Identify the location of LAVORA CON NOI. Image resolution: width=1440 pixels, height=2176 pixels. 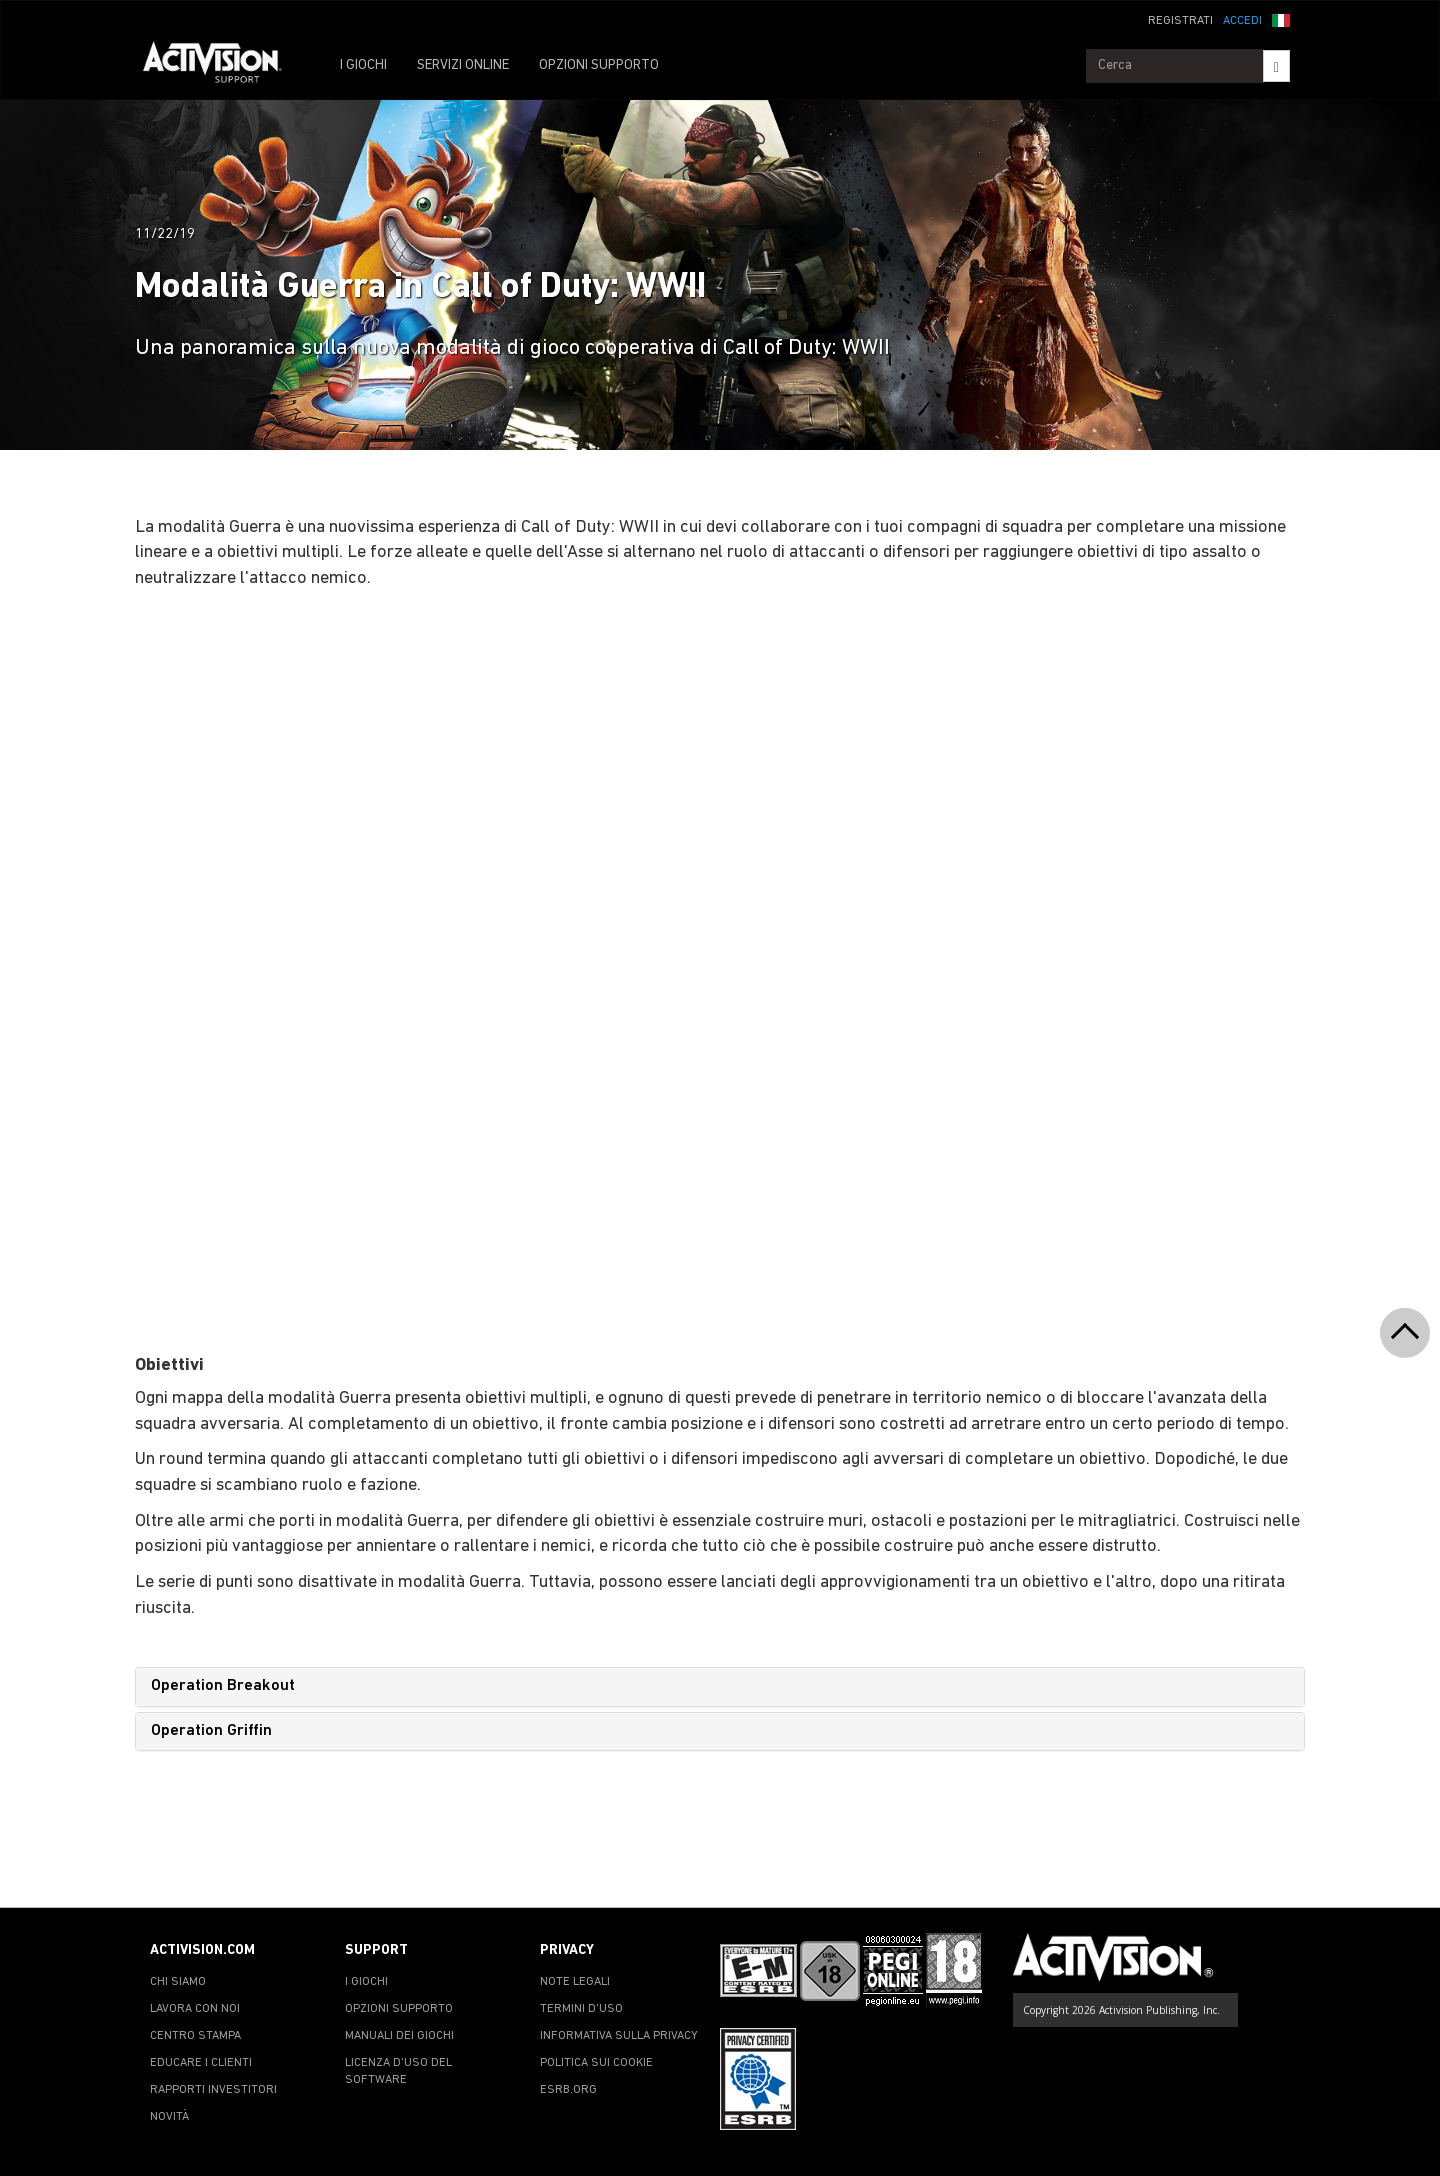
(195, 2009).